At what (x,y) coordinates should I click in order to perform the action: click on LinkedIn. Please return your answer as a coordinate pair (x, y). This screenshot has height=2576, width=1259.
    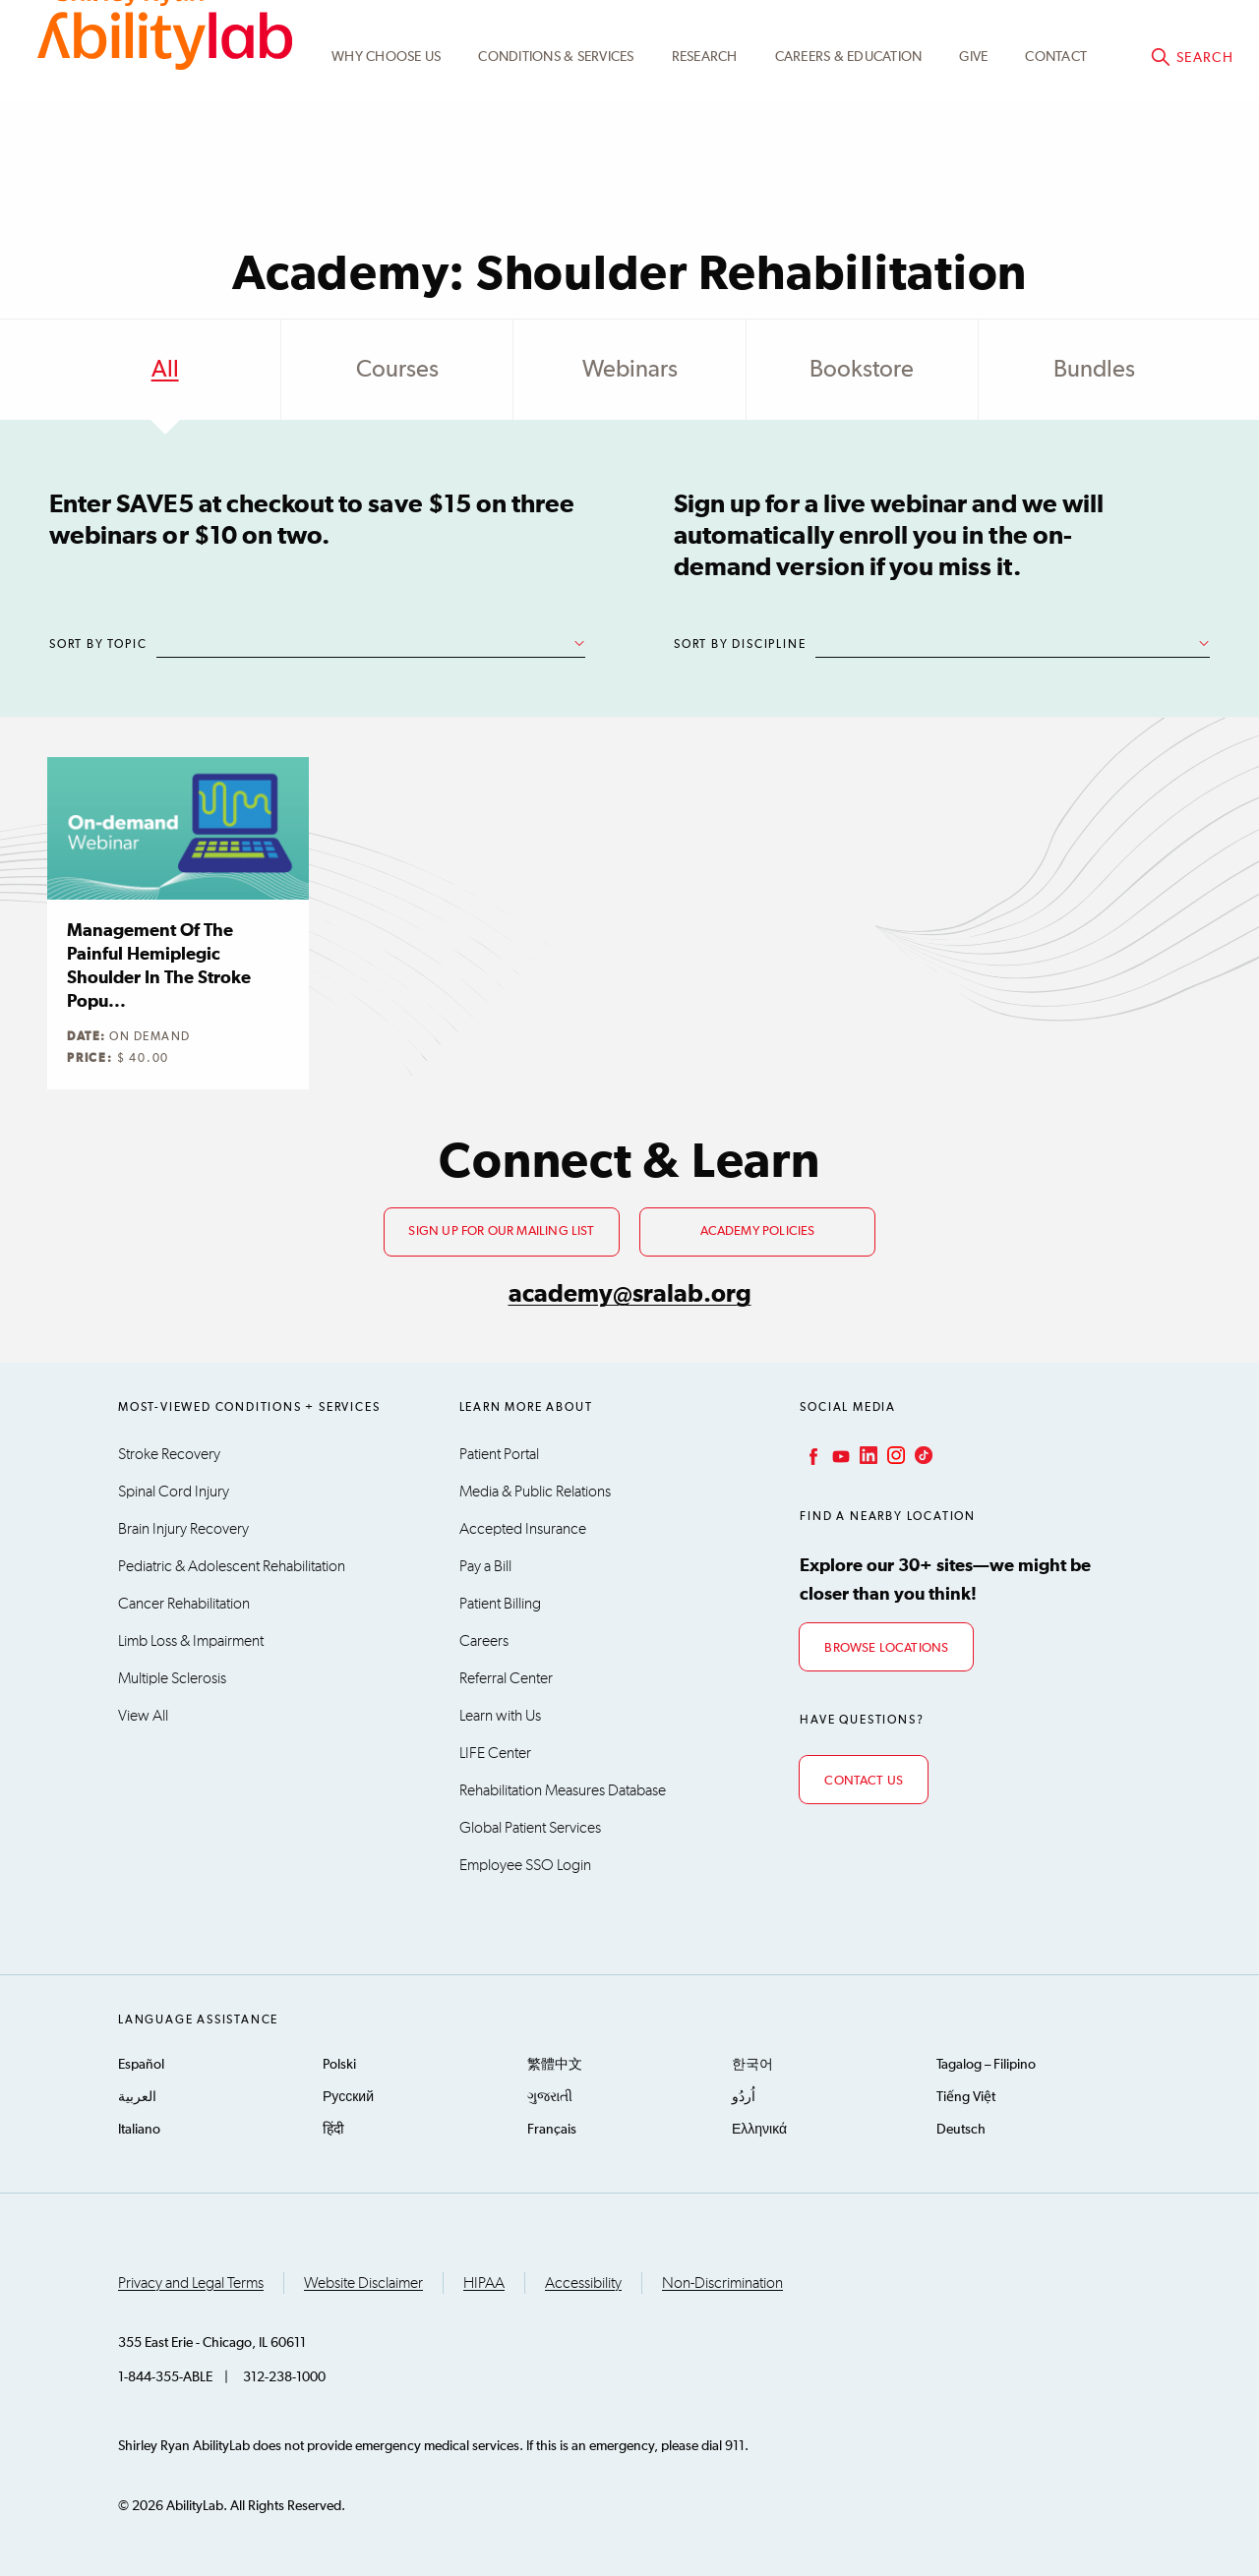
    Looking at the image, I should click on (866, 1455).